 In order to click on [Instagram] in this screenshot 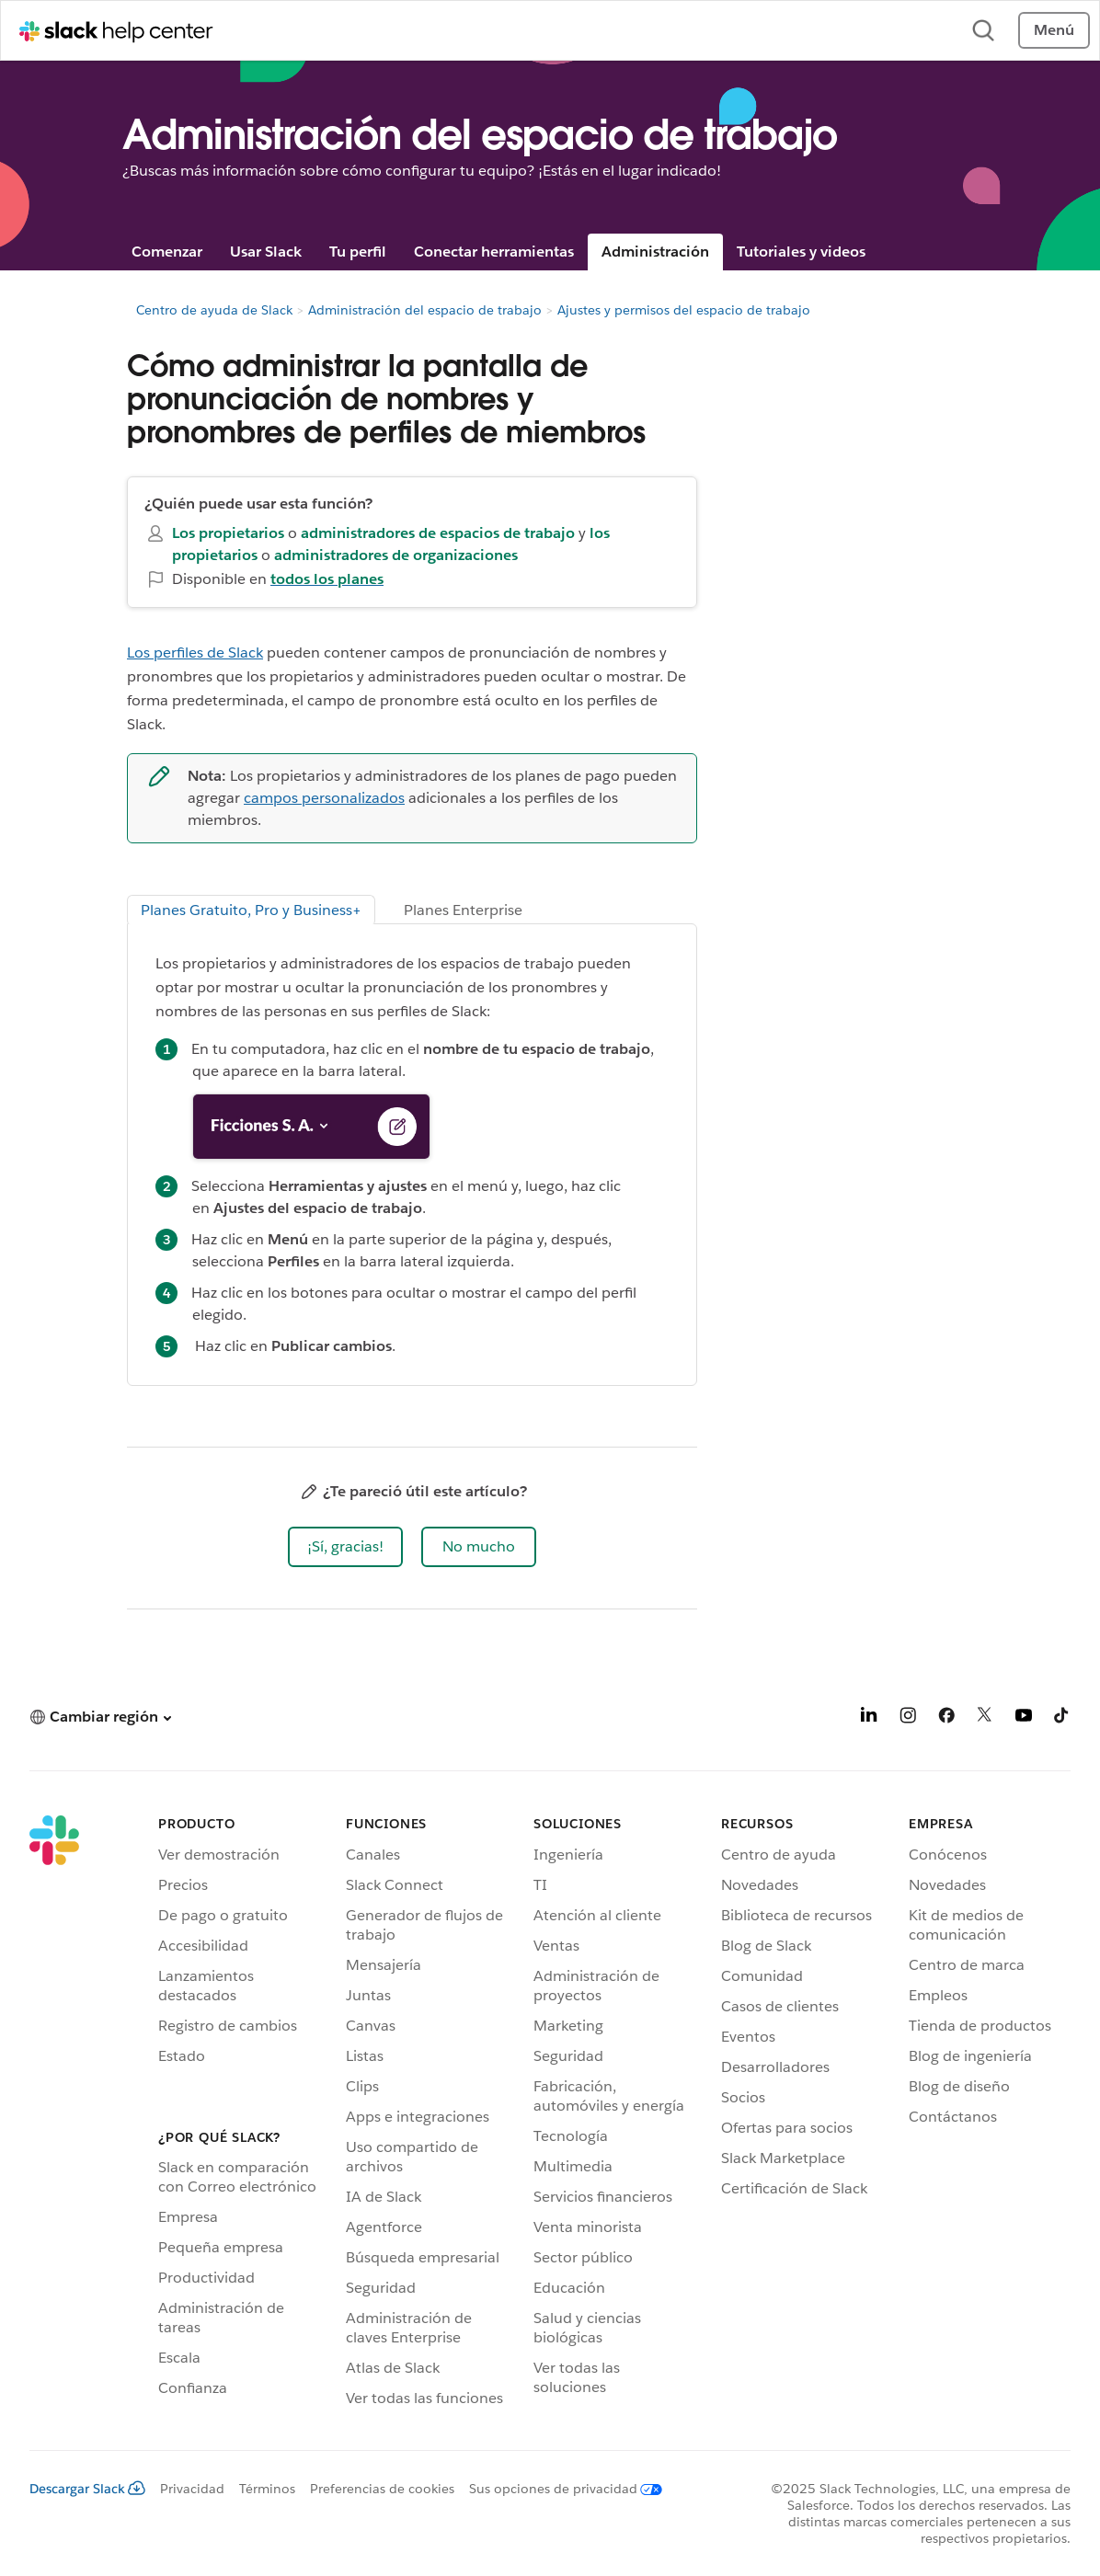, I will do `click(907, 1718)`.